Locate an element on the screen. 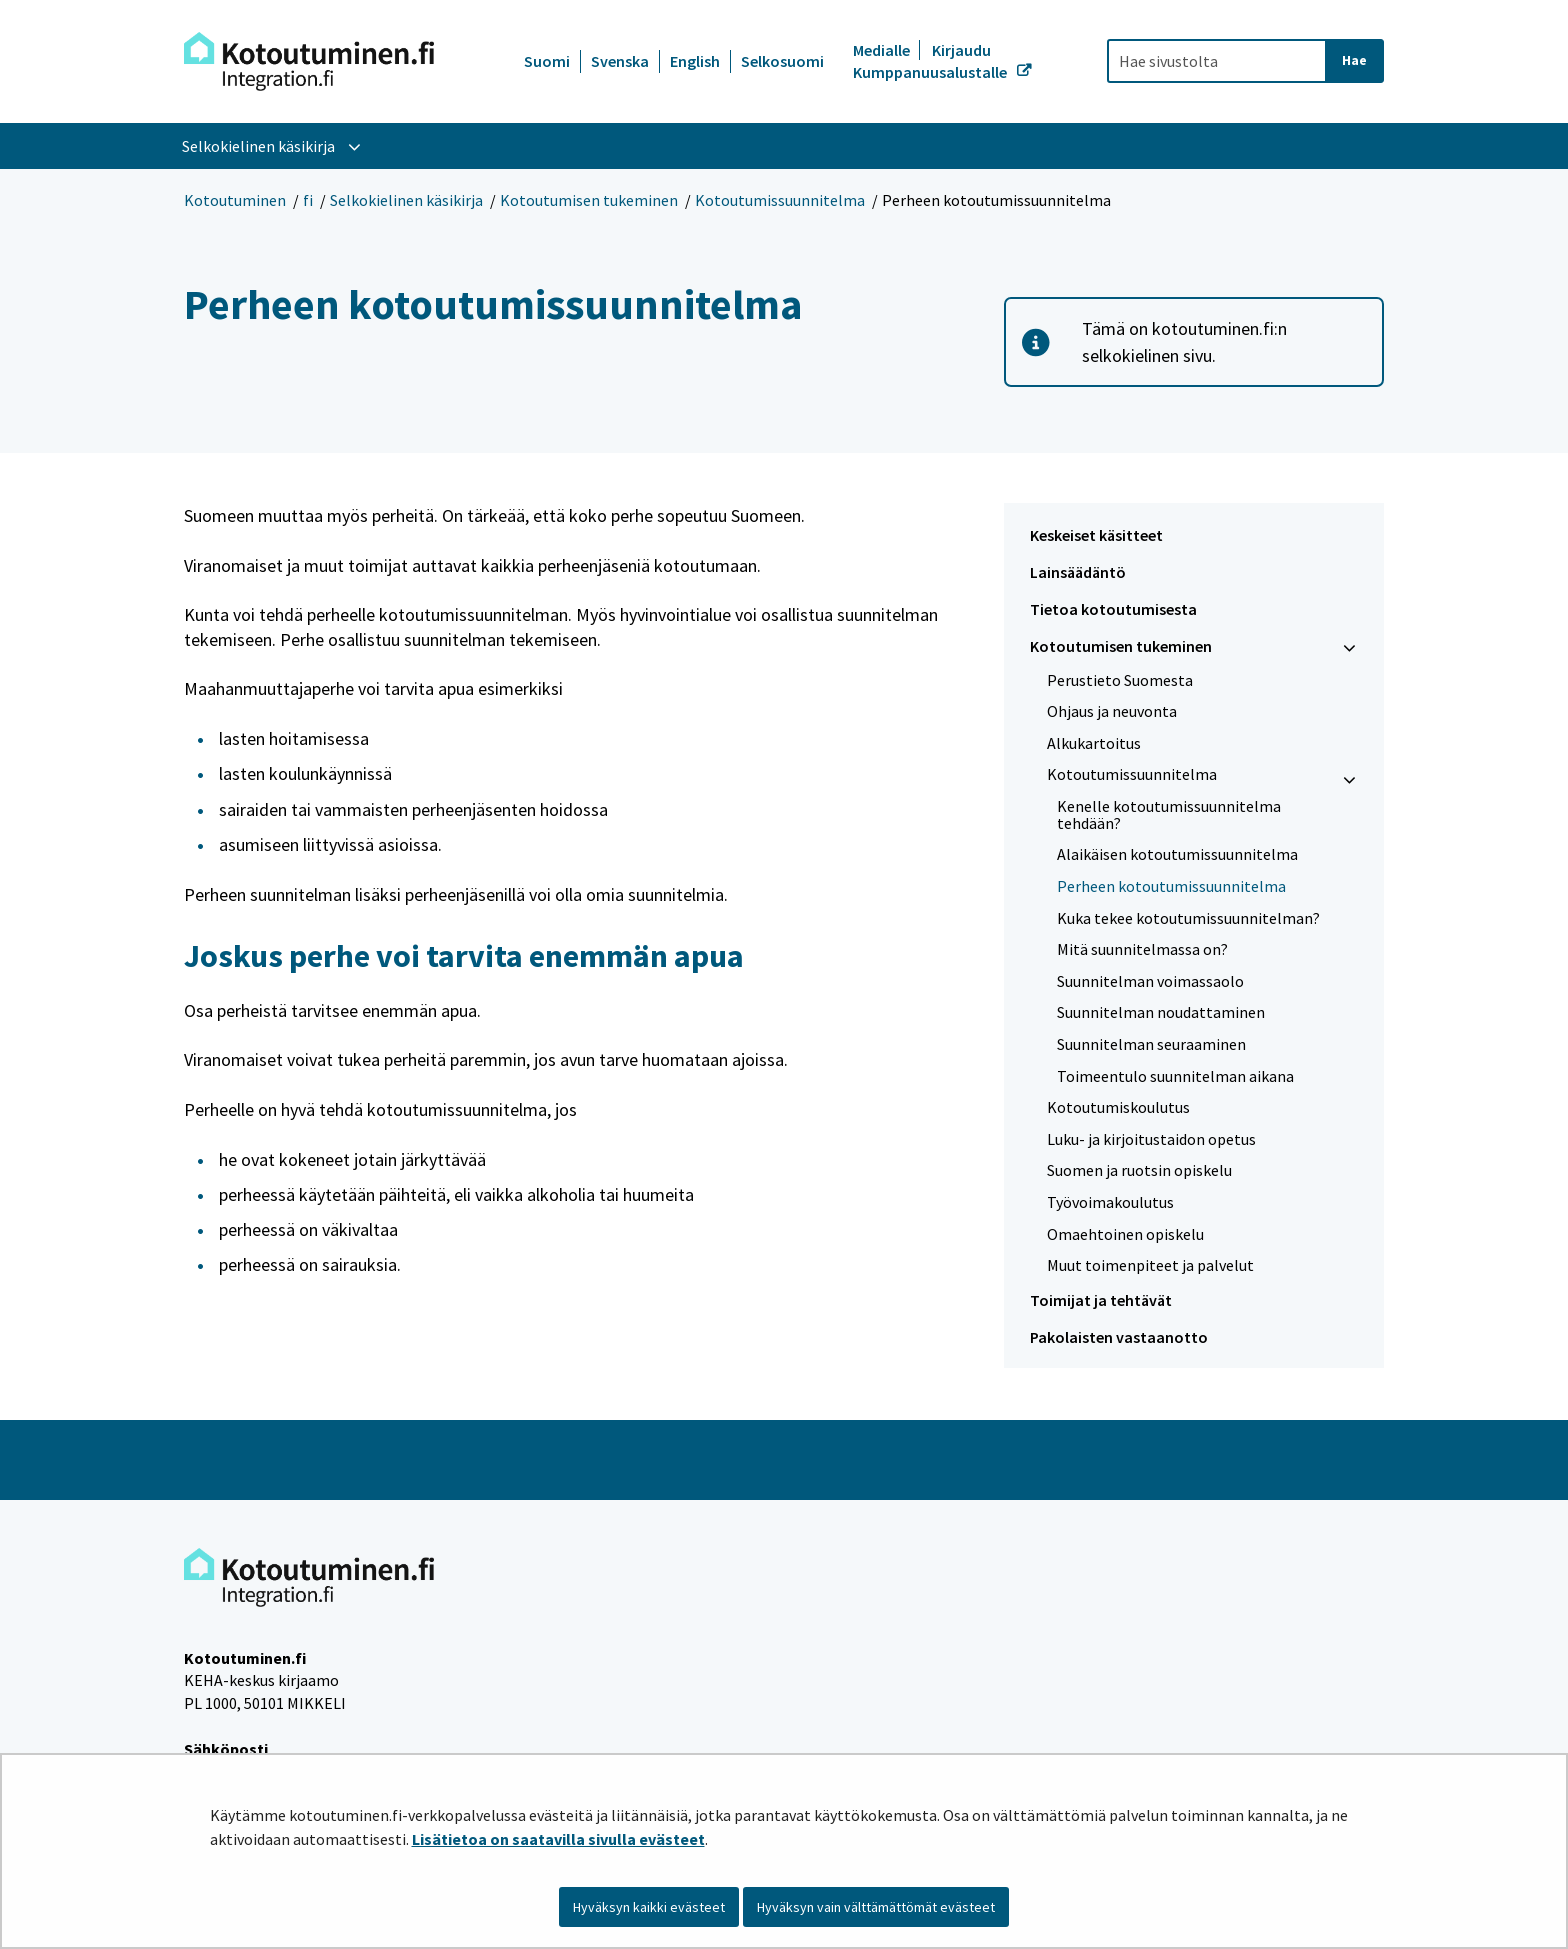 The width and height of the screenshot is (1568, 1949). Alkukartoitus is located at coordinates (1094, 743).